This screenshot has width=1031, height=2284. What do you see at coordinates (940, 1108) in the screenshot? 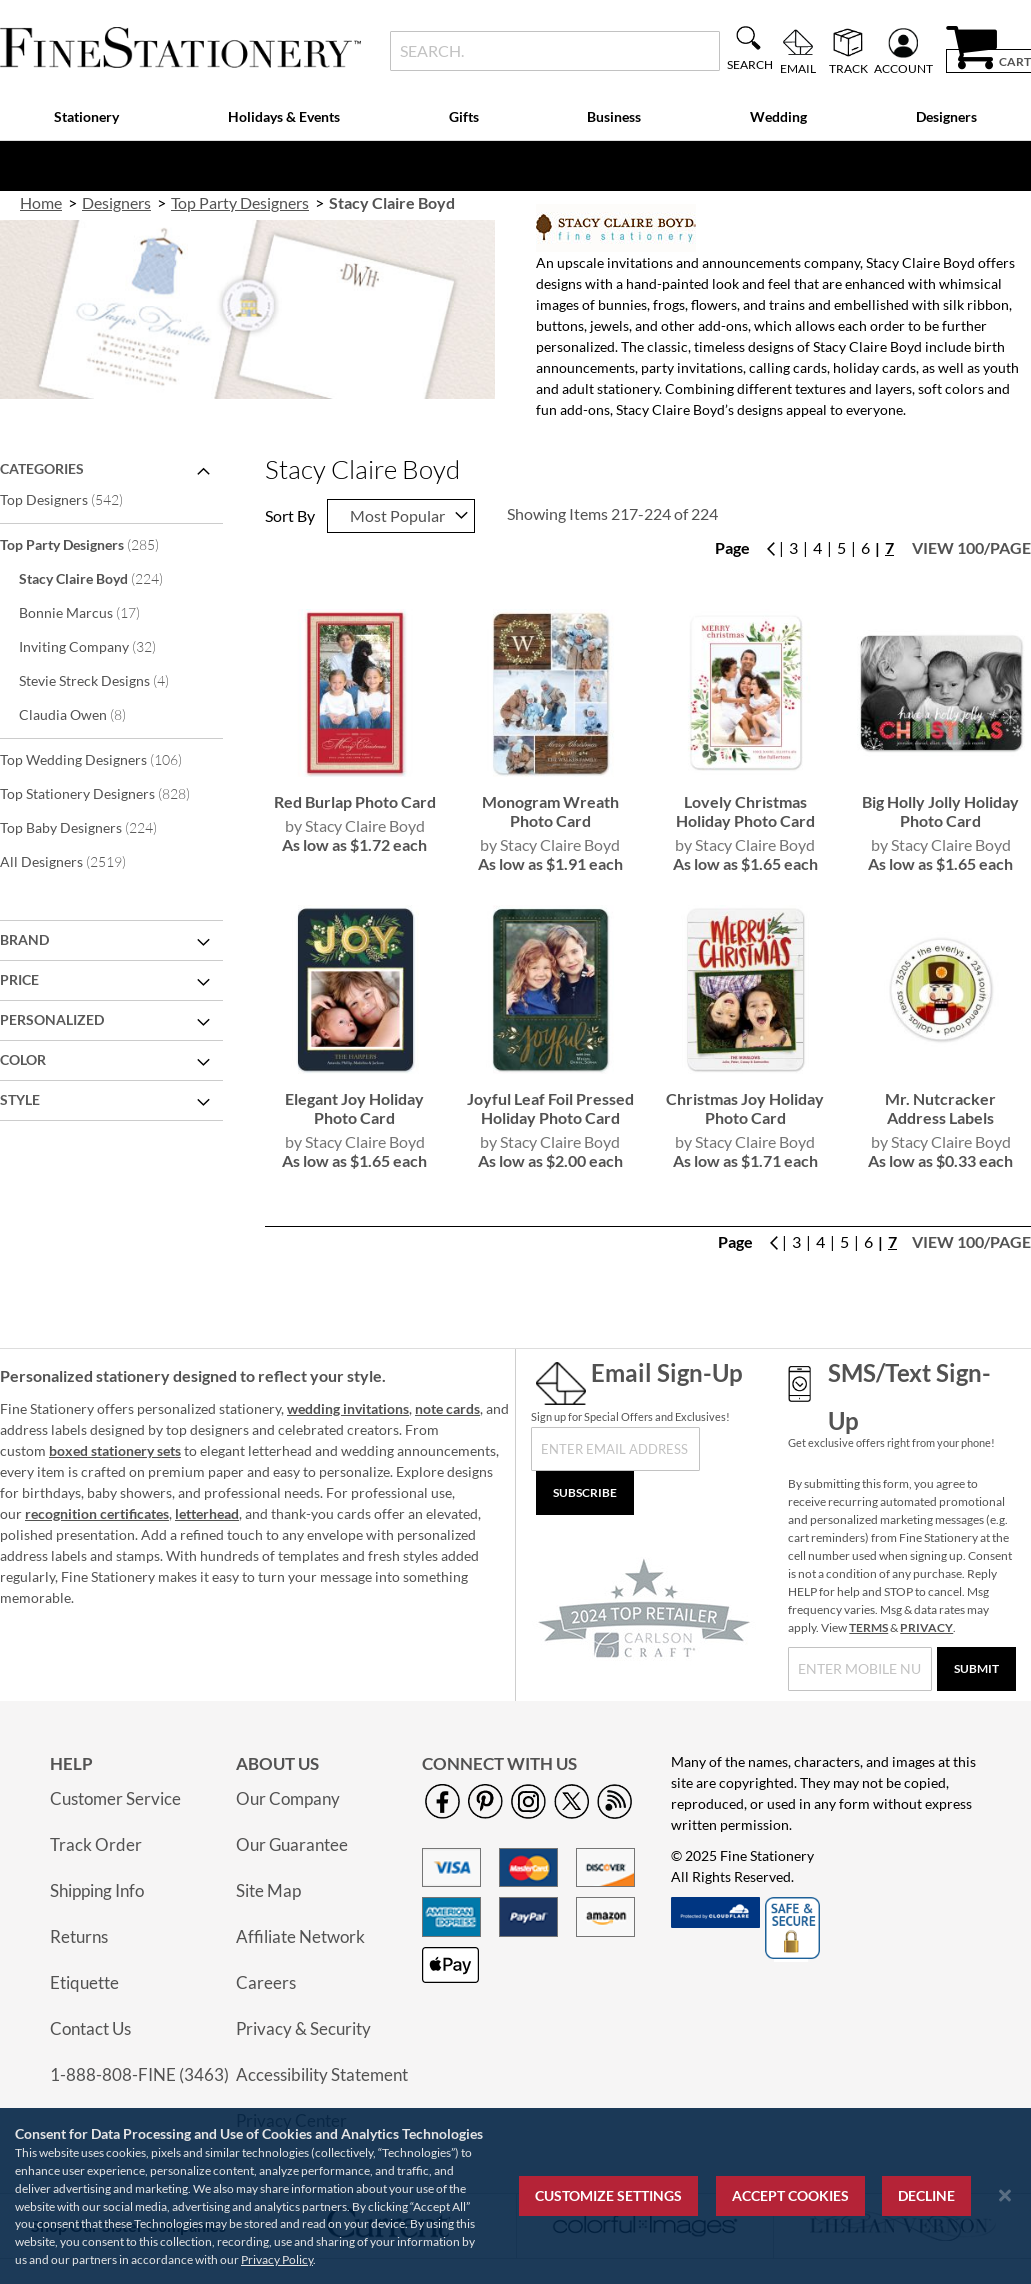
I see `Mr. Nutcracker Address Labels` at bounding box center [940, 1108].